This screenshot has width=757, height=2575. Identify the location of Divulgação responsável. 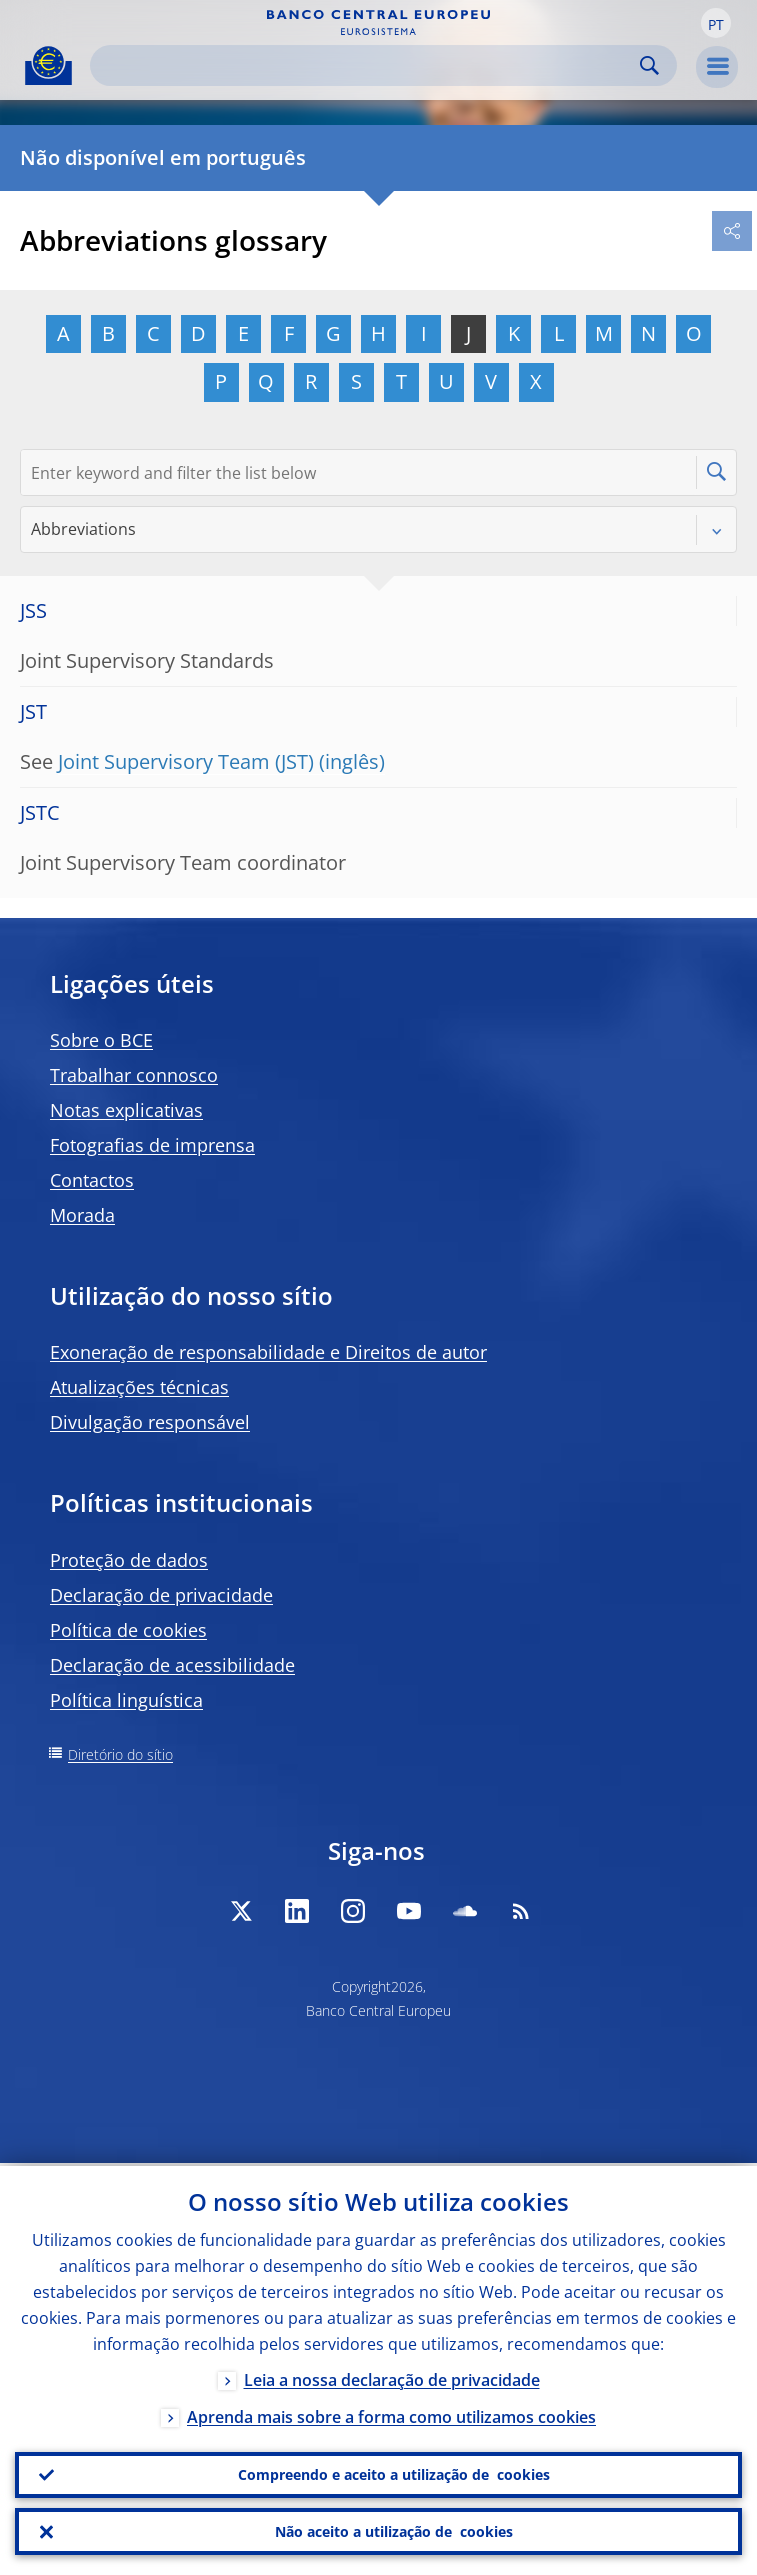
(150, 1422).